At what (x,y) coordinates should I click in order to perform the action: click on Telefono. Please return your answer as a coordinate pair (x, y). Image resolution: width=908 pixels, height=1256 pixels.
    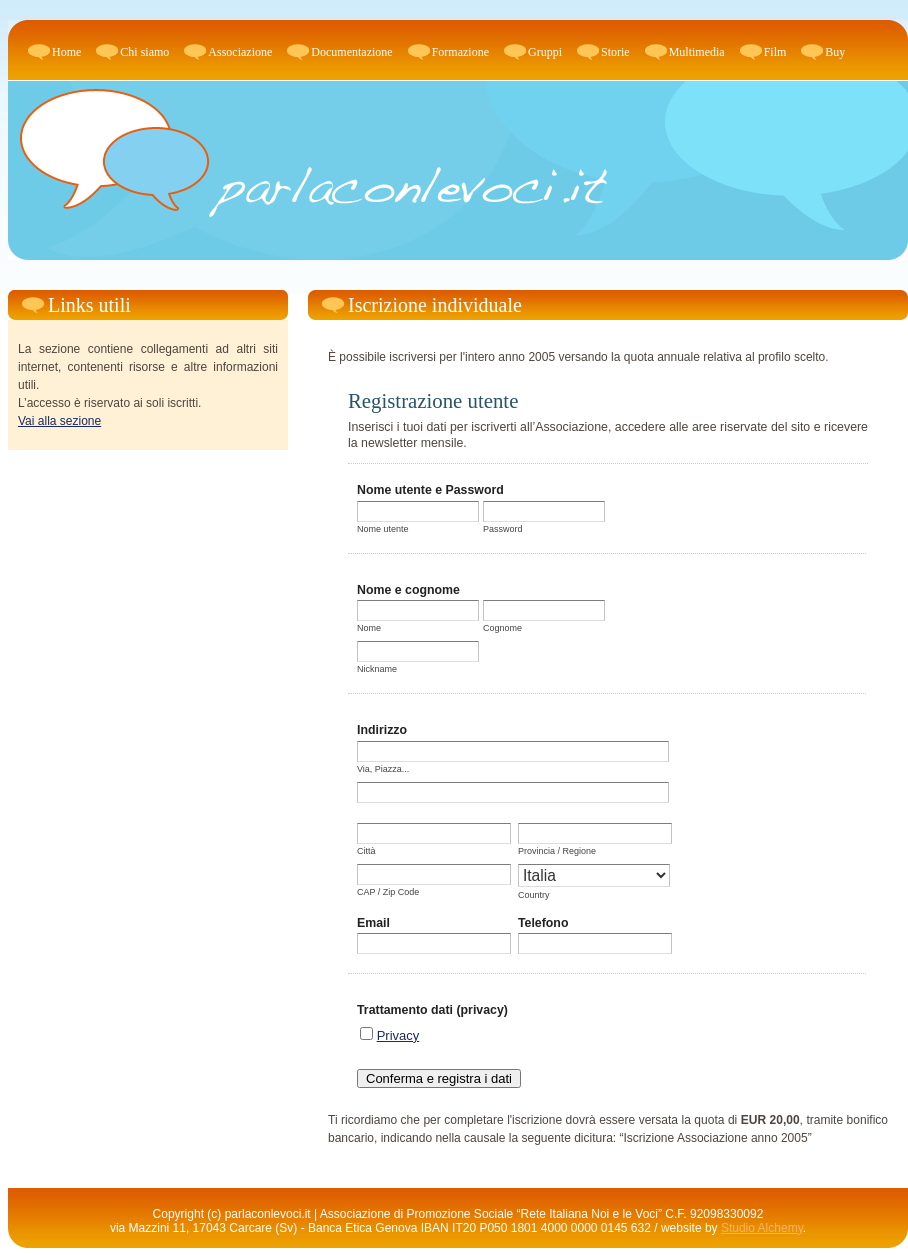
    Looking at the image, I should click on (543, 923).